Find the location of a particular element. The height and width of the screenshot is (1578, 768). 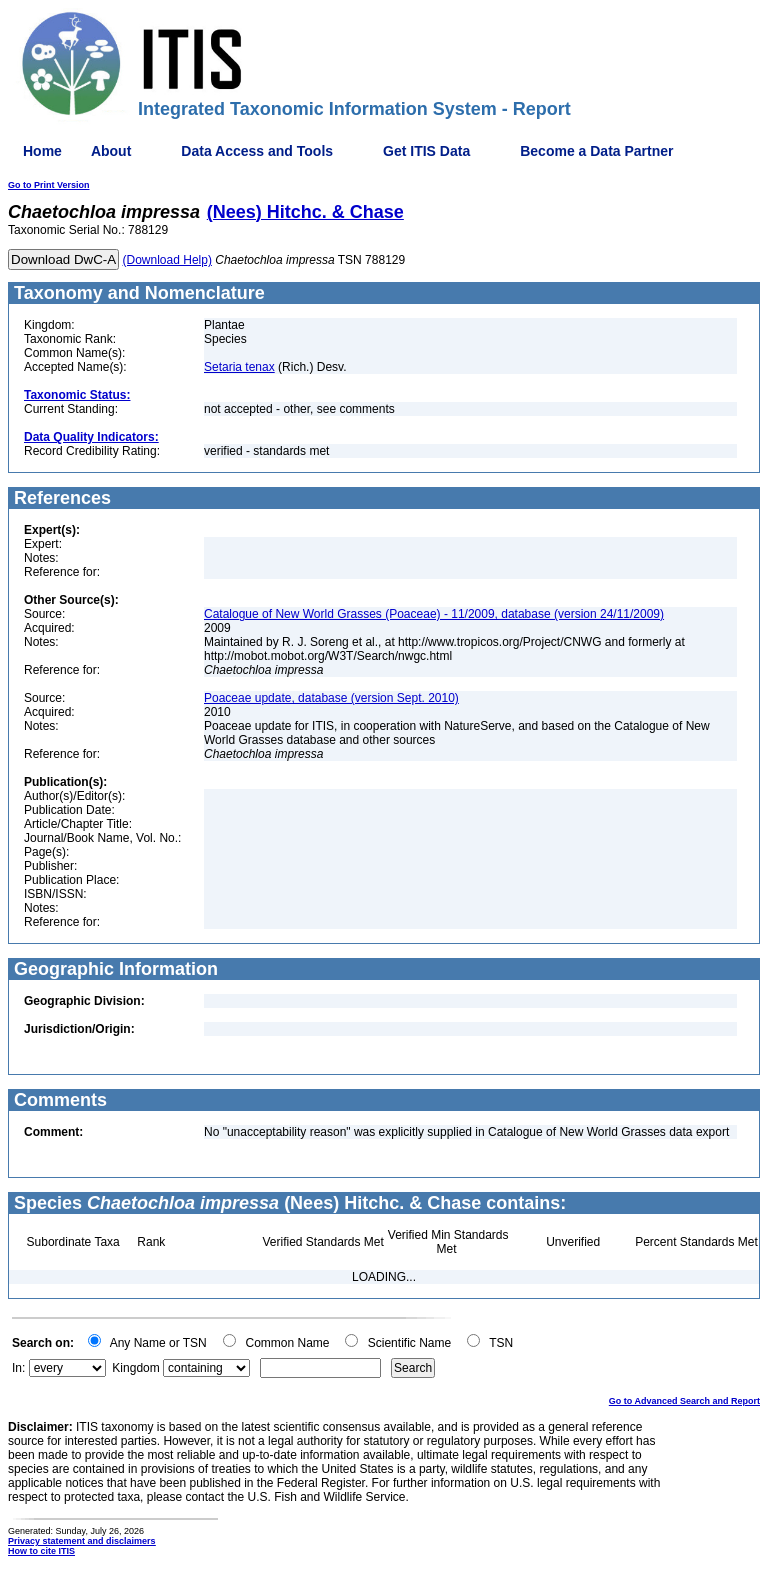

Poaceae update, database (version Sept. 2010) is located at coordinates (331, 698).